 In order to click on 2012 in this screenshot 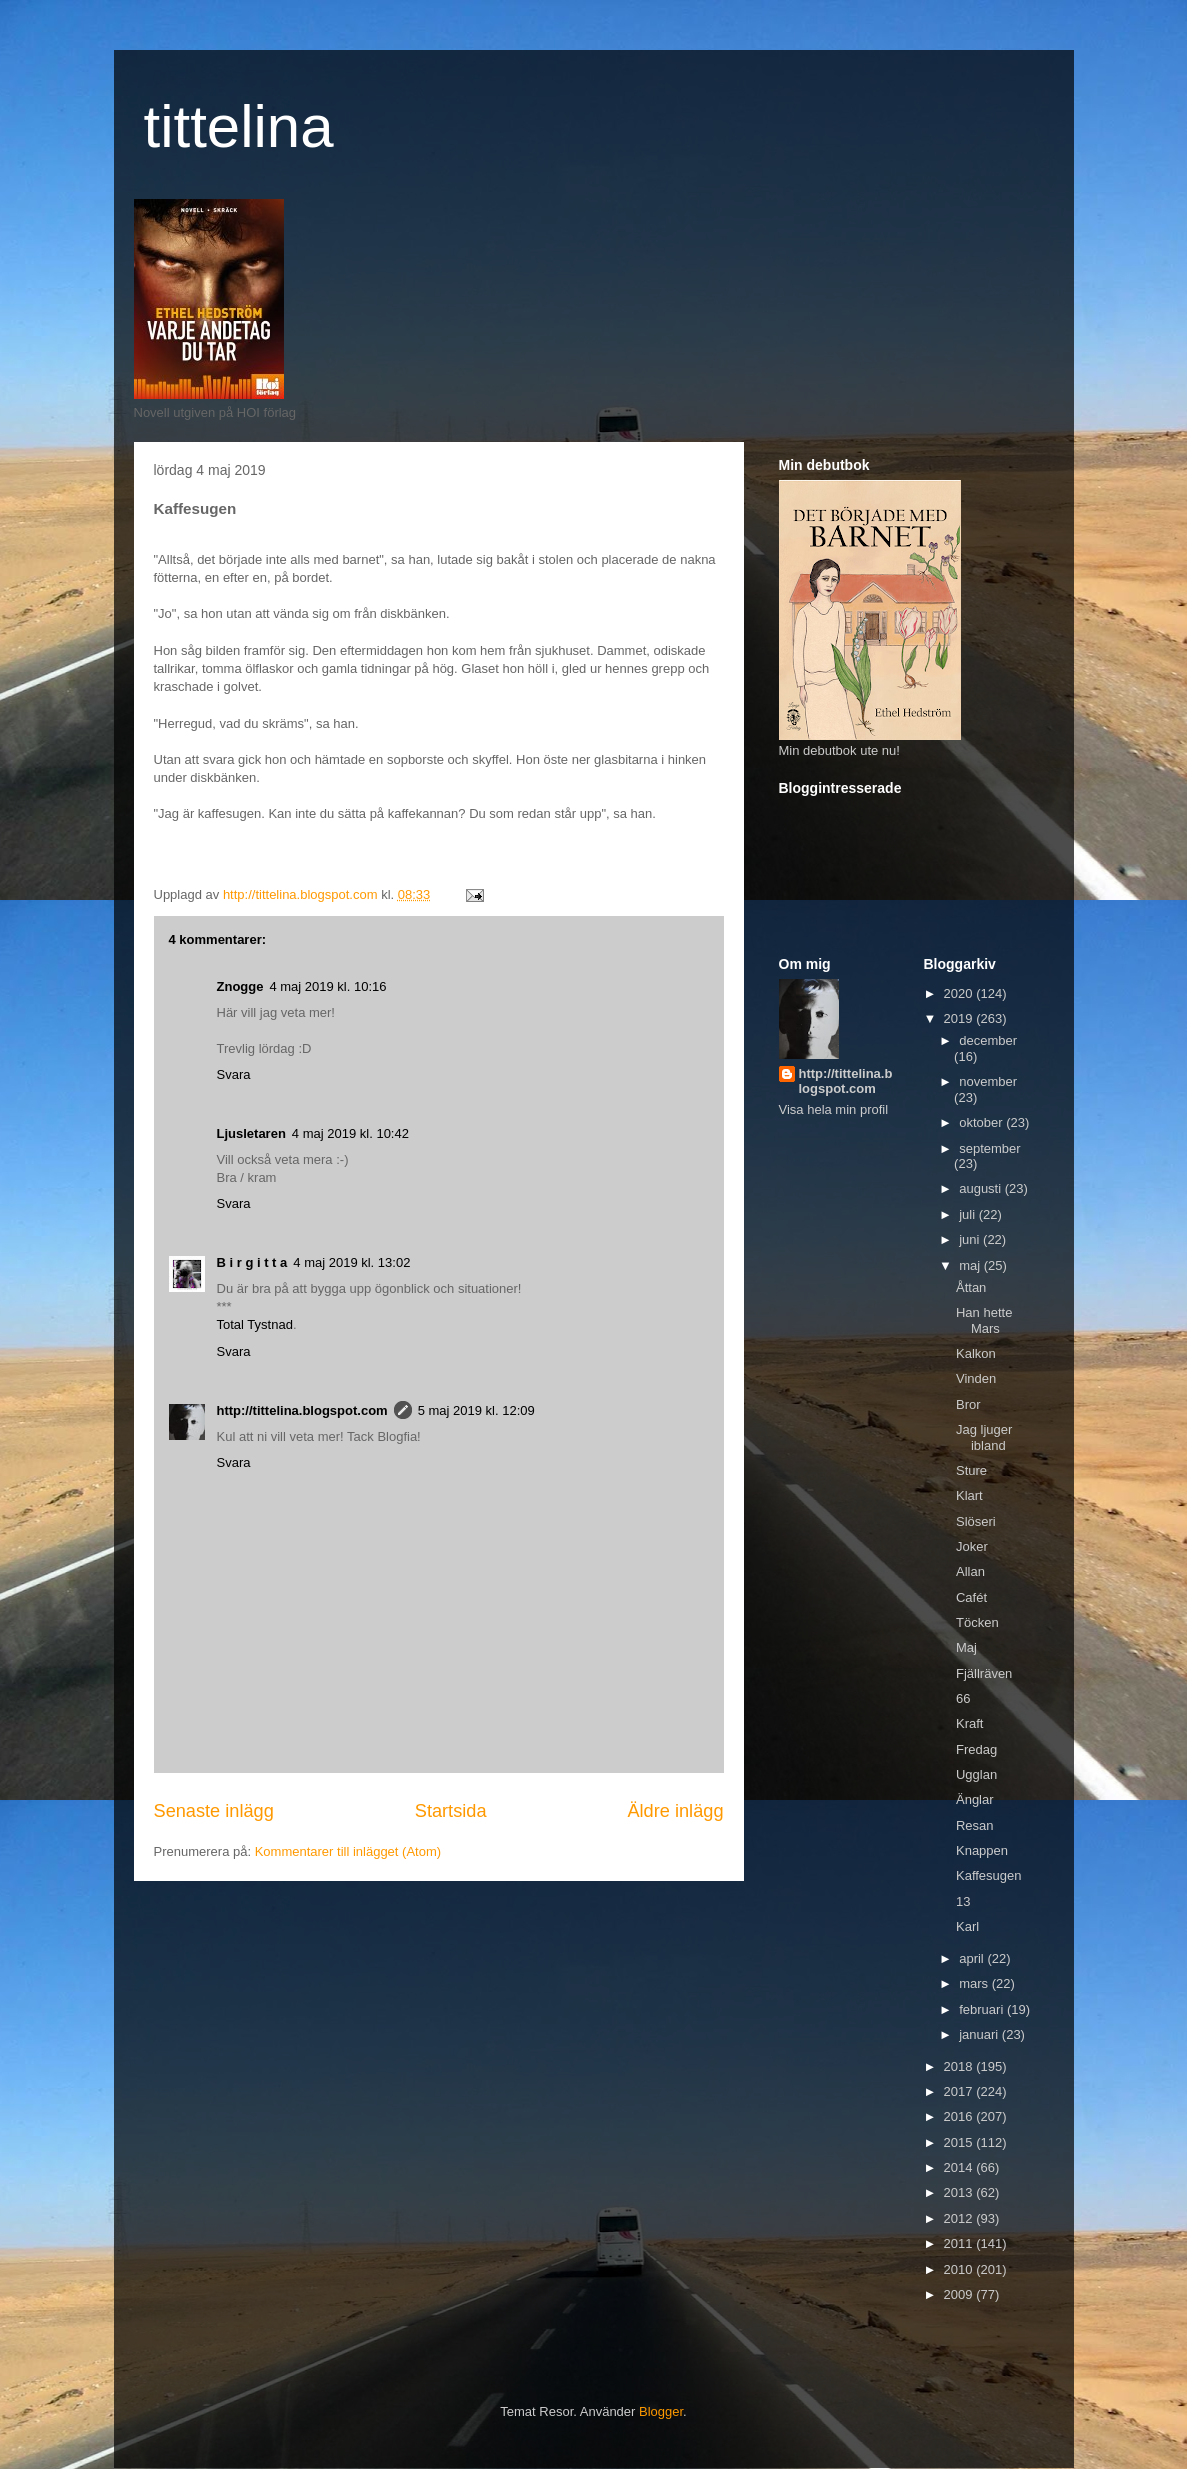, I will do `click(960, 2218)`.